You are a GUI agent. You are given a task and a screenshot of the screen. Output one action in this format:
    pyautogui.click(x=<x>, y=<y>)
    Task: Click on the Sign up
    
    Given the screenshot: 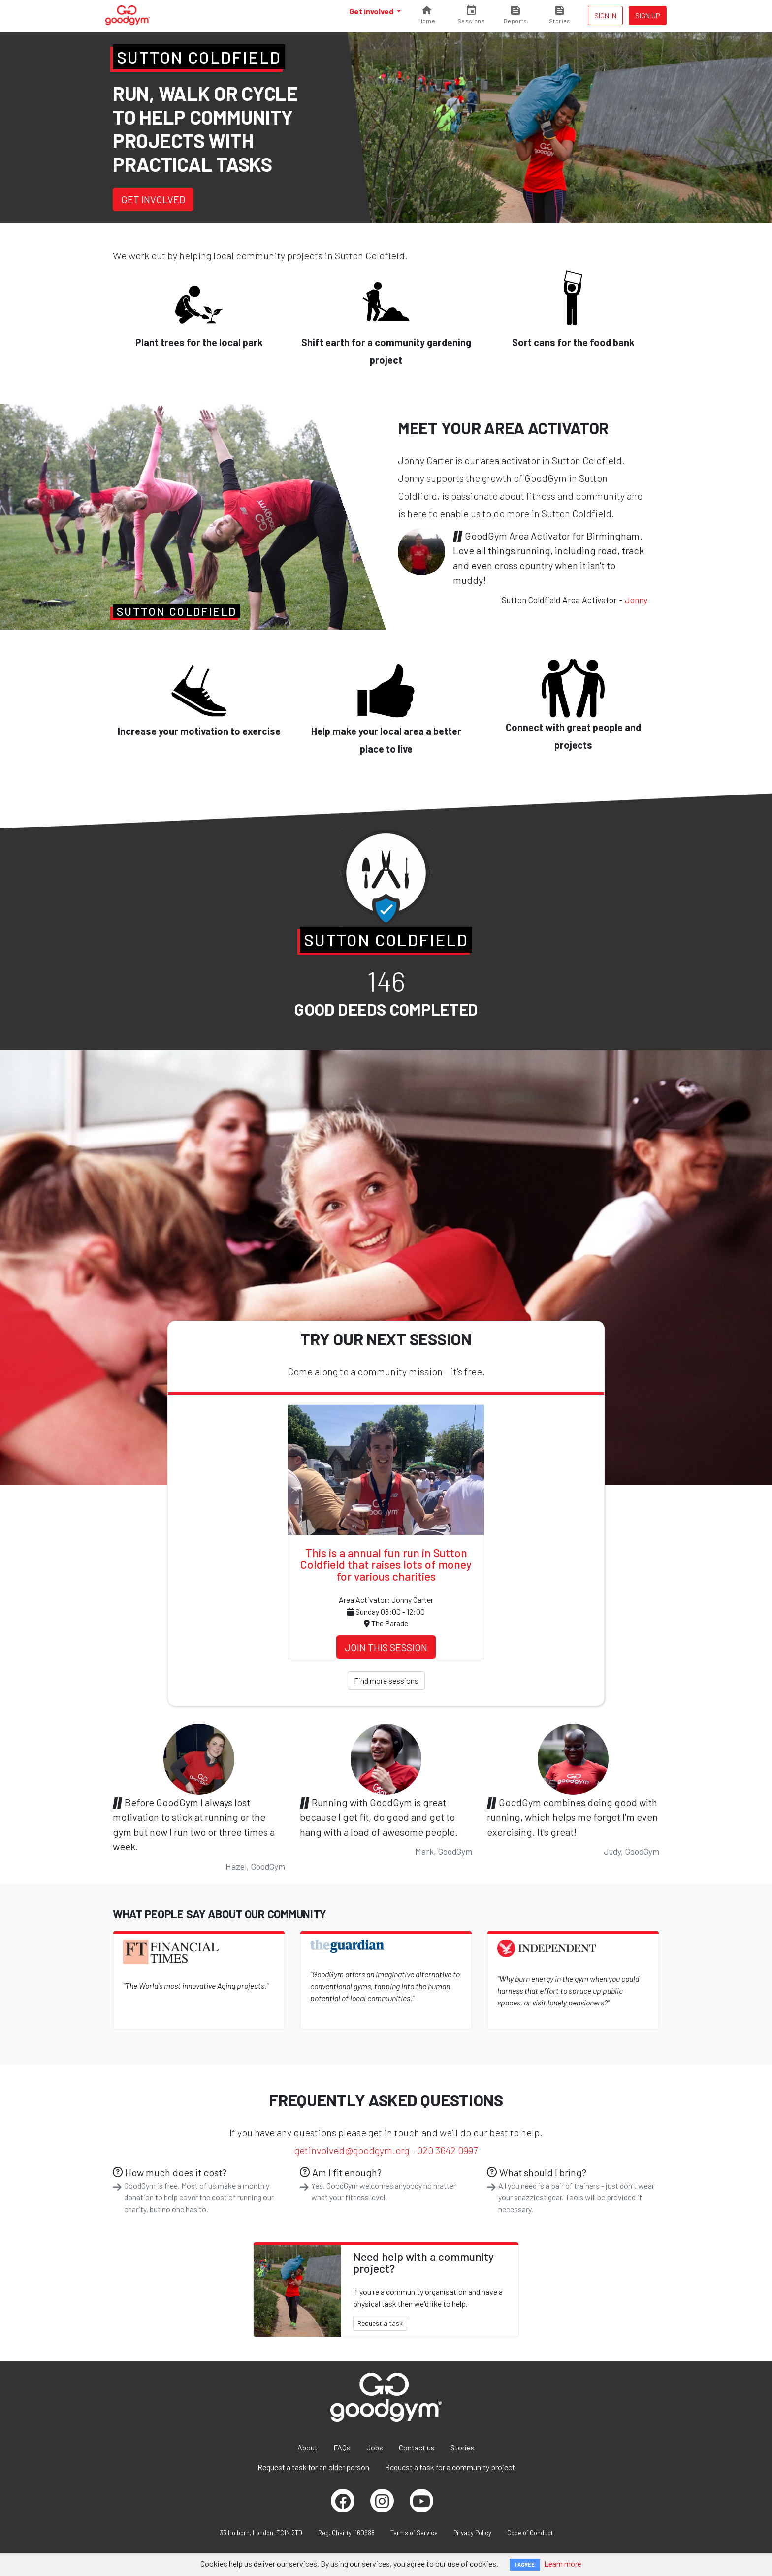 What is the action you would take?
    pyautogui.click(x=647, y=15)
    